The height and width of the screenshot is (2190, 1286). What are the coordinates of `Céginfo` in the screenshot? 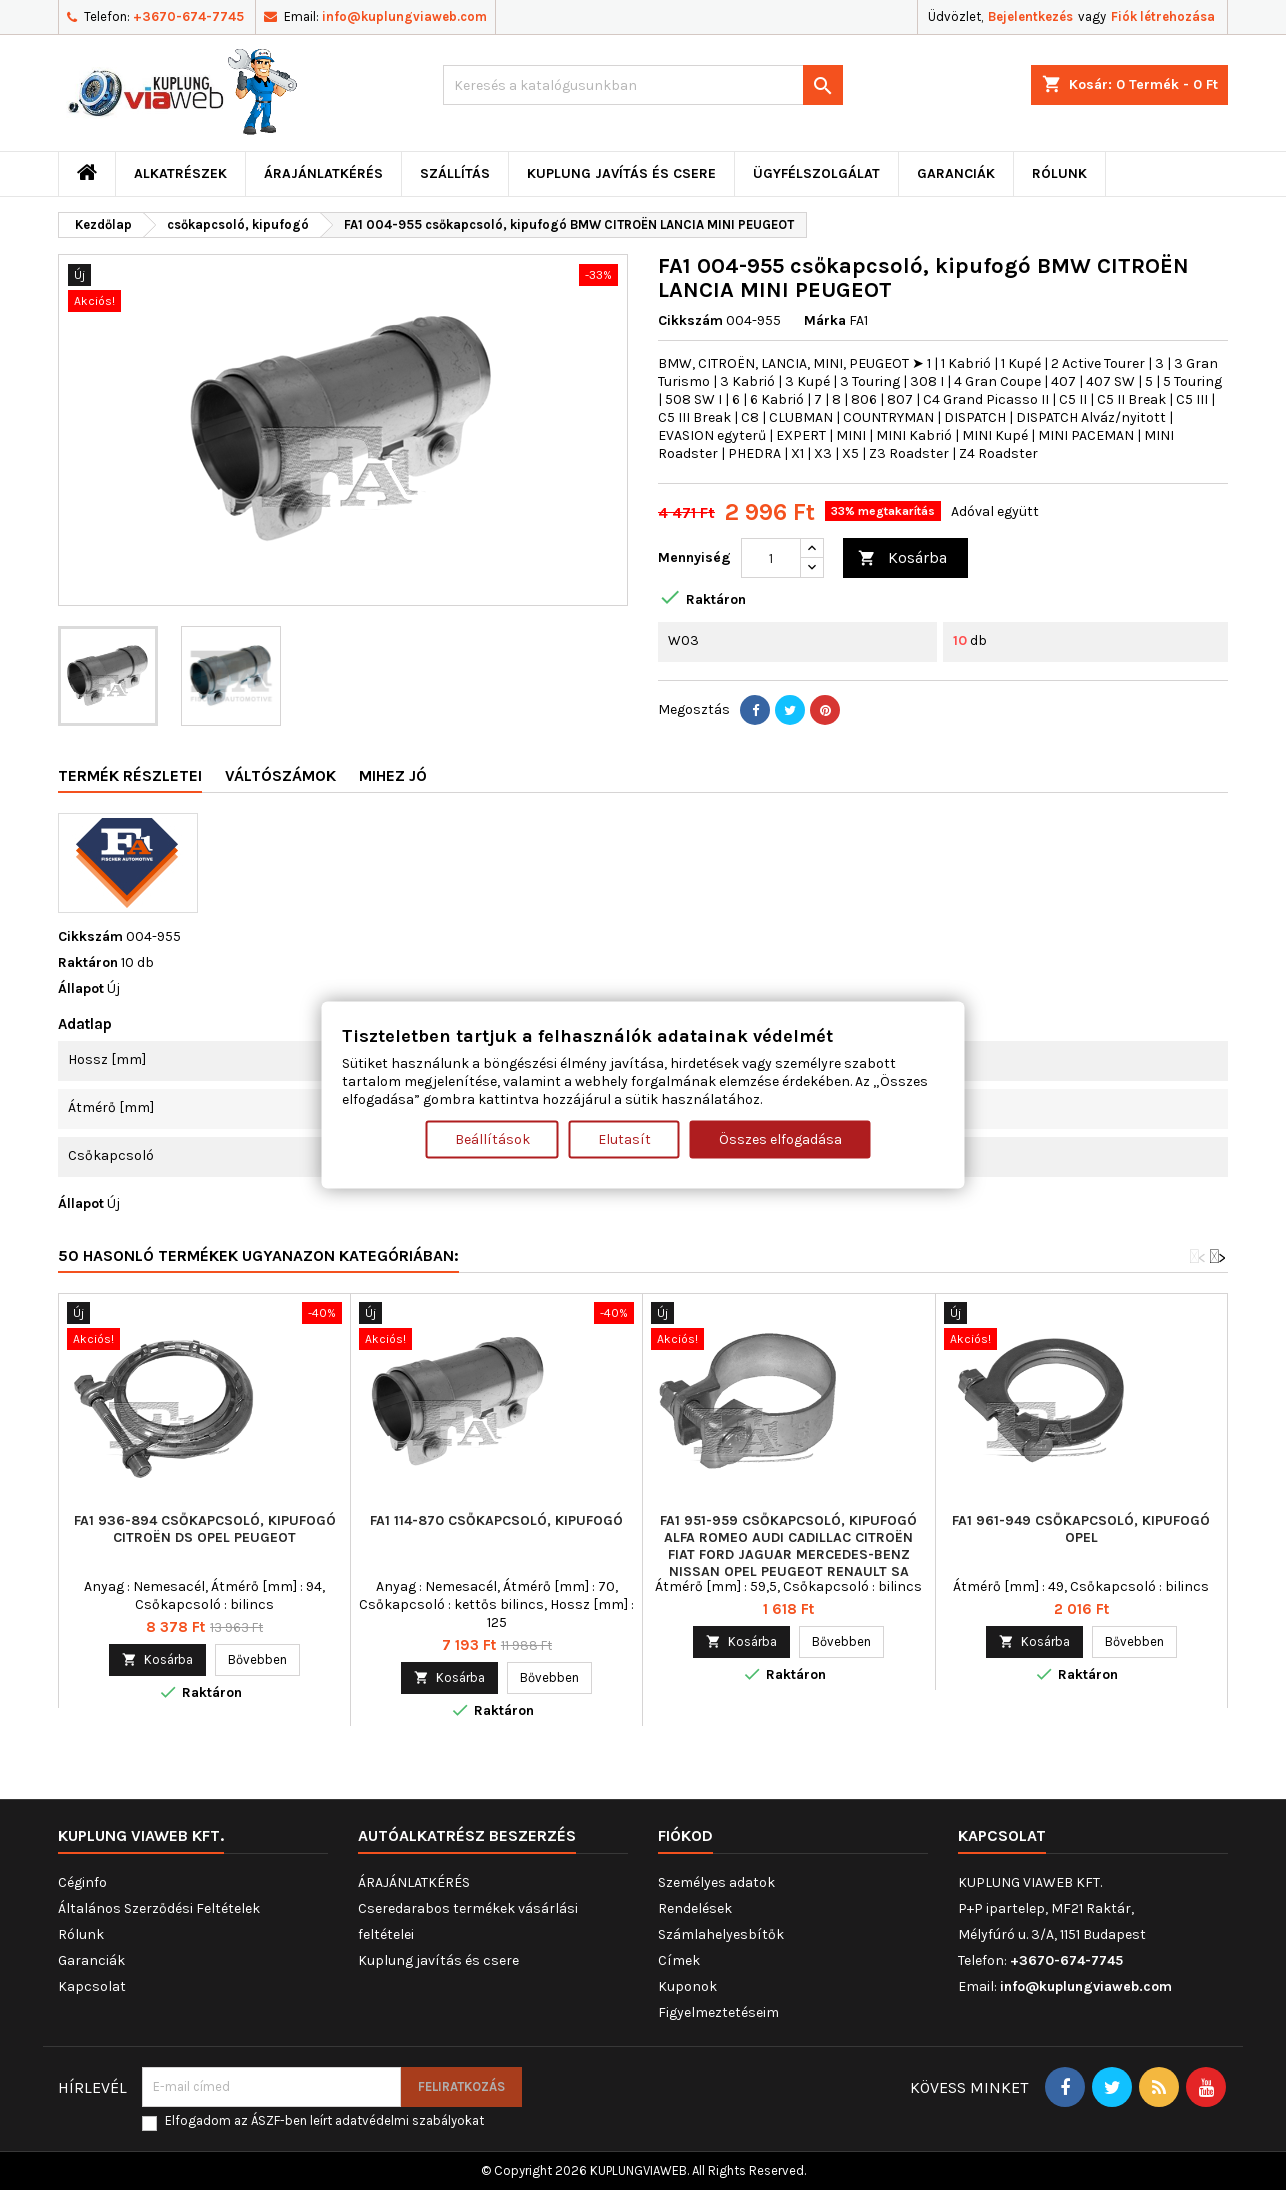 It's located at (82, 1882).